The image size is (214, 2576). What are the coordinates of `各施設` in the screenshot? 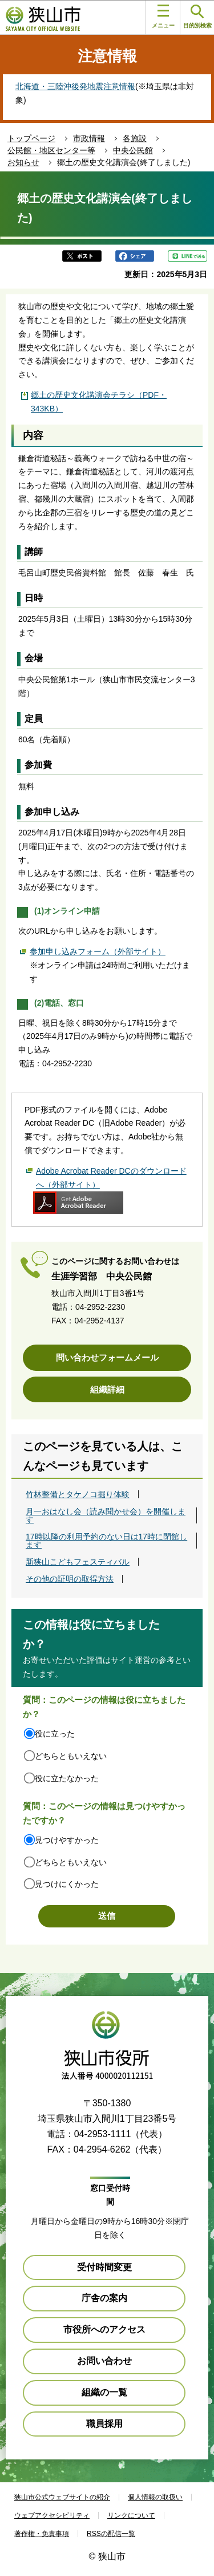 It's located at (135, 138).